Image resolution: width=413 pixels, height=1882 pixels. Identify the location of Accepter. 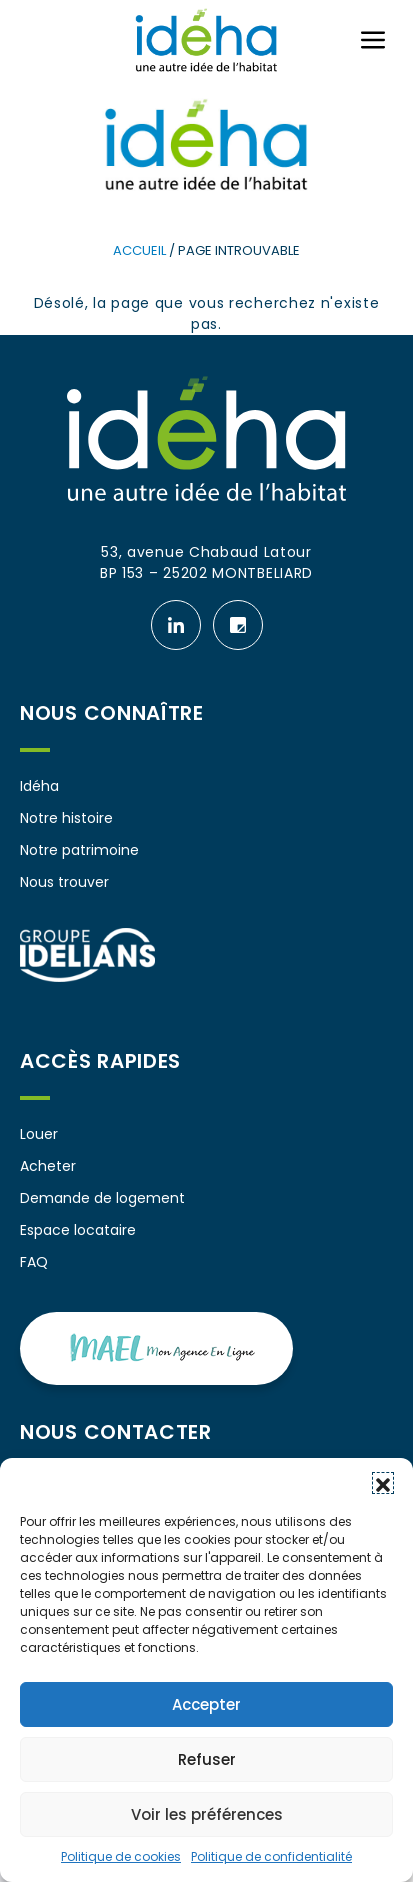
(206, 1704).